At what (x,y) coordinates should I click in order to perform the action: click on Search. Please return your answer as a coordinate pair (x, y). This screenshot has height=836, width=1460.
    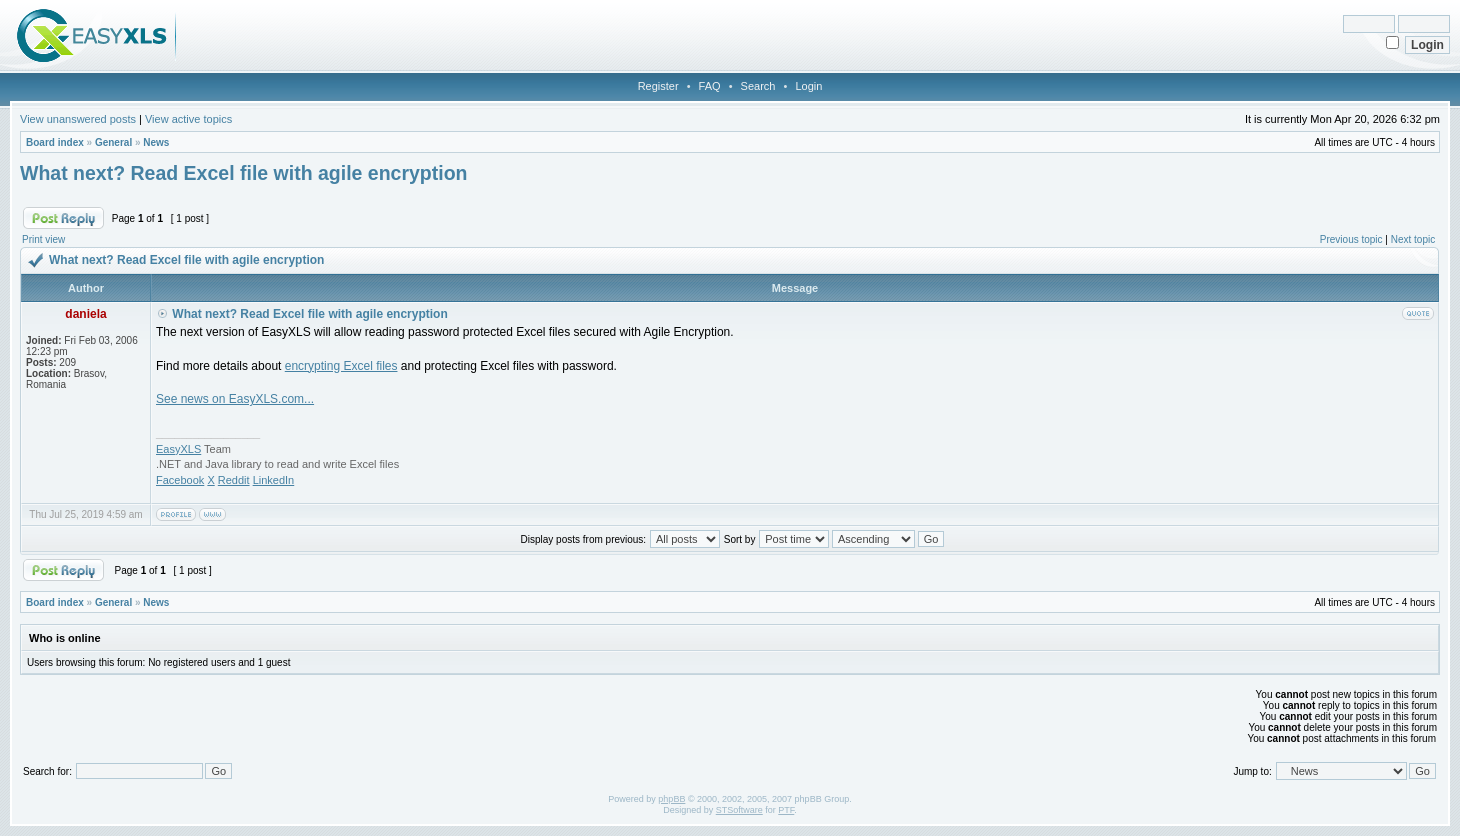
    Looking at the image, I should click on (758, 86).